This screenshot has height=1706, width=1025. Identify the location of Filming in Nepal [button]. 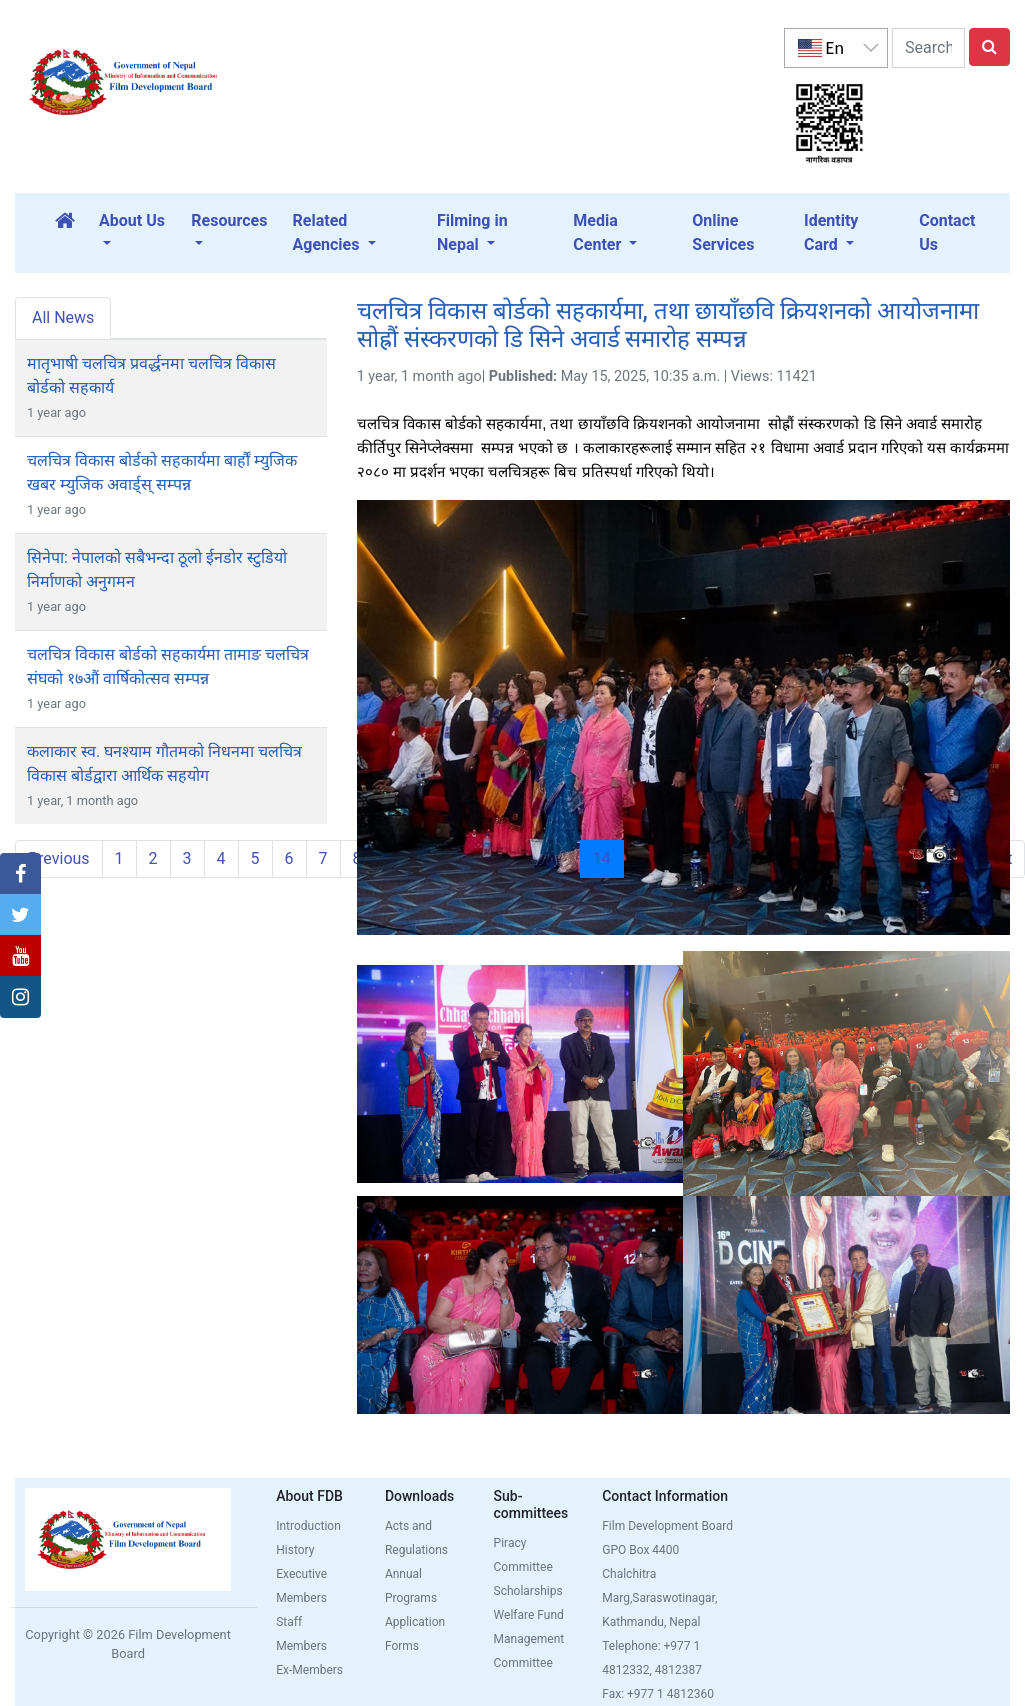
(472, 232).